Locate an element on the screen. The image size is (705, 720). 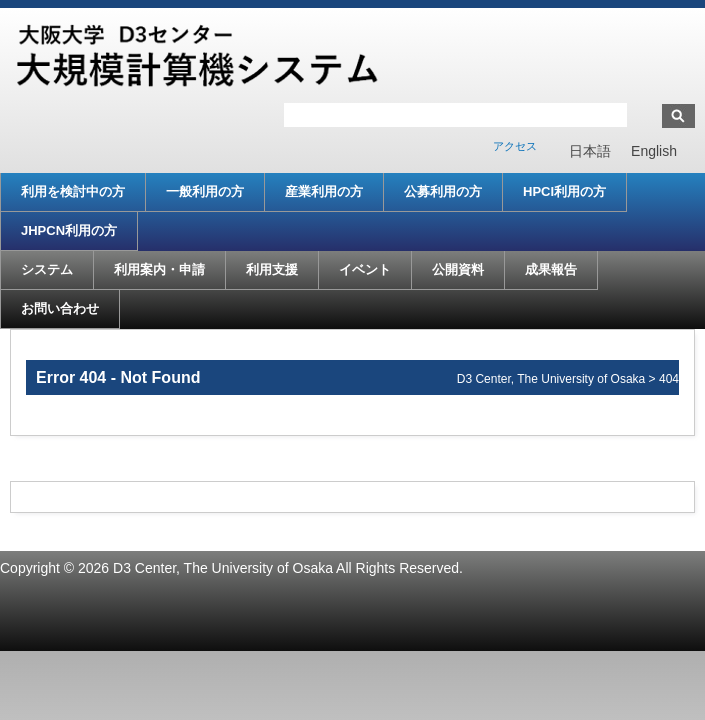
[menuitem] is located at coordinates (590, 151).